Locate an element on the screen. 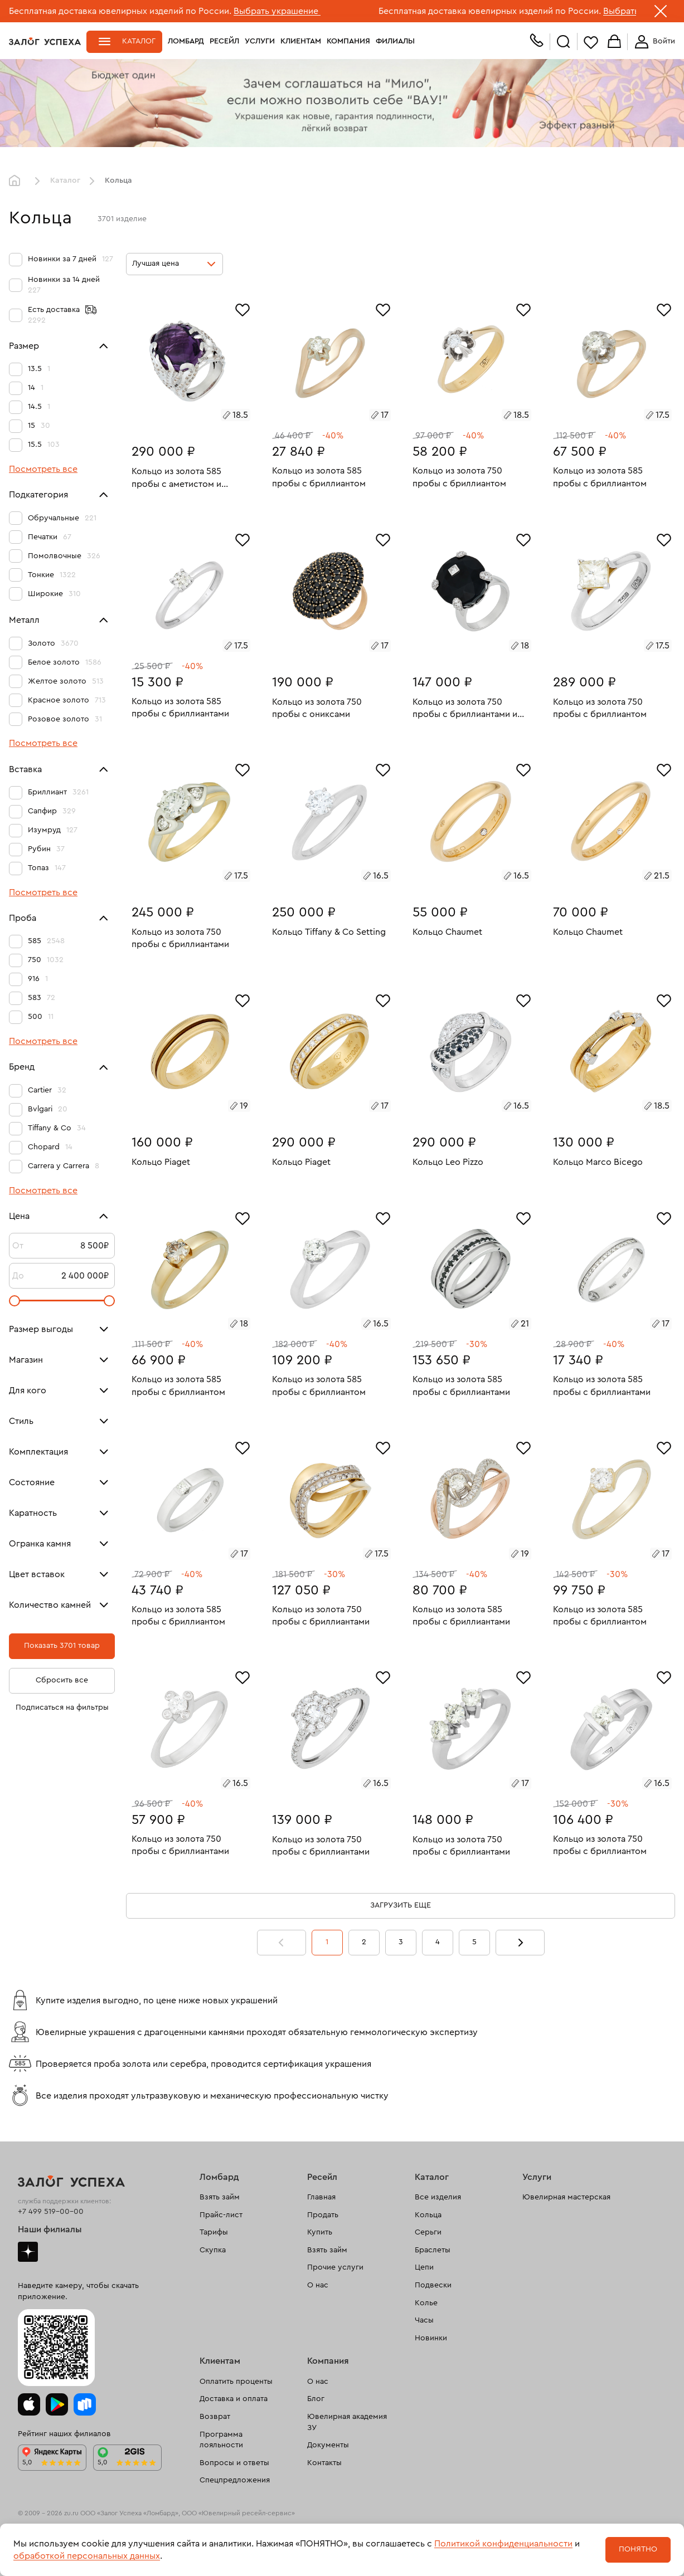 Image resolution: width=684 pixels, height=2576 pixels. Показать 3701 товар is located at coordinates (62, 1646).